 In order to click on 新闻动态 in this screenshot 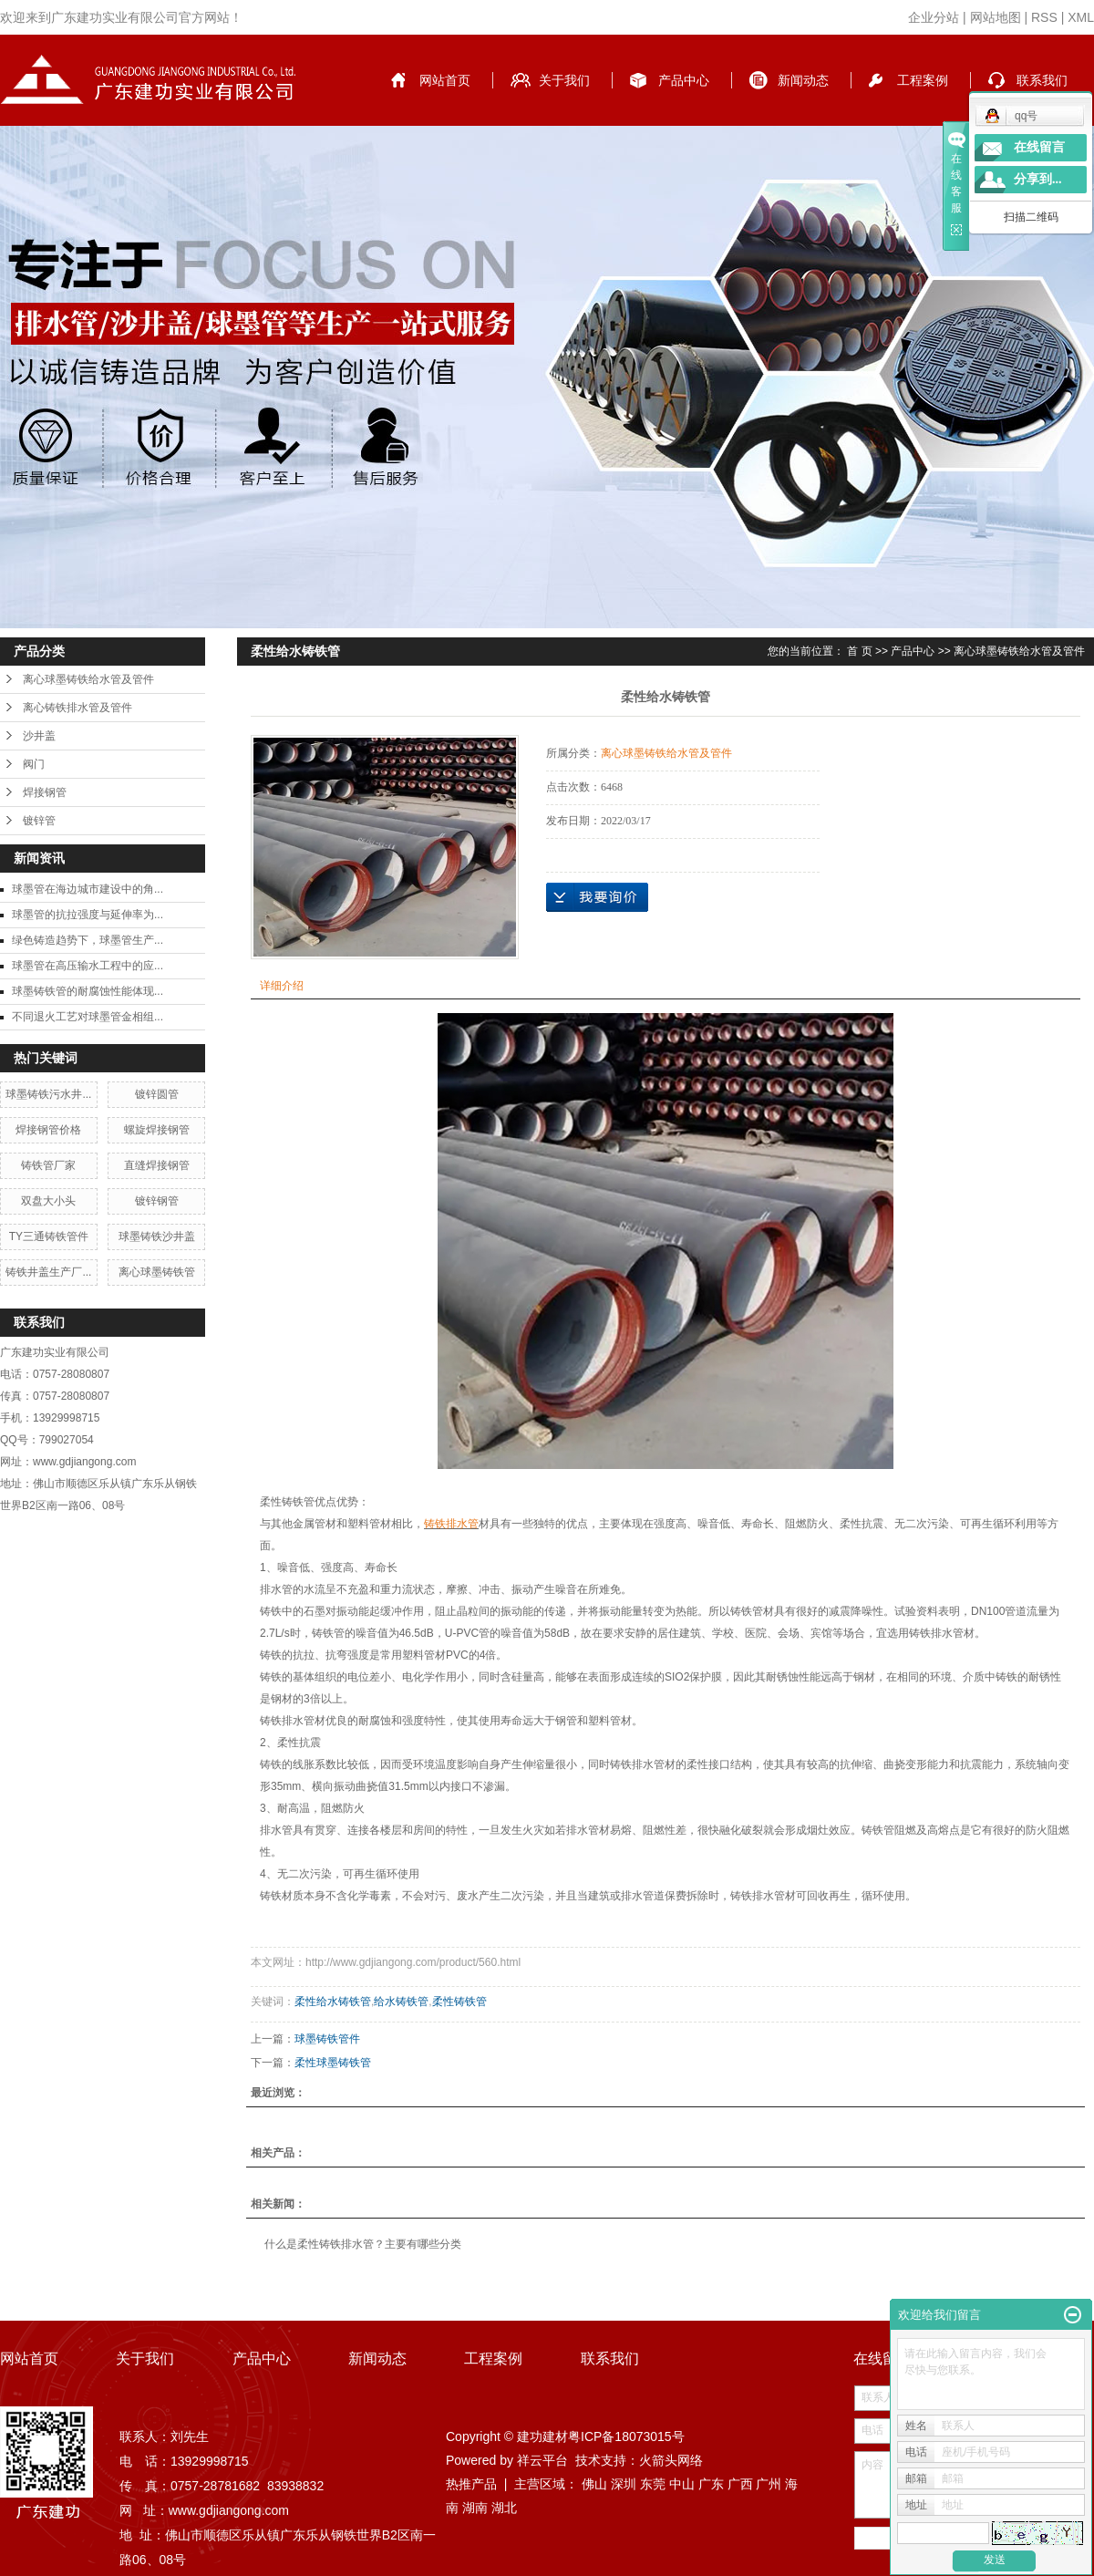, I will do `click(803, 80)`.